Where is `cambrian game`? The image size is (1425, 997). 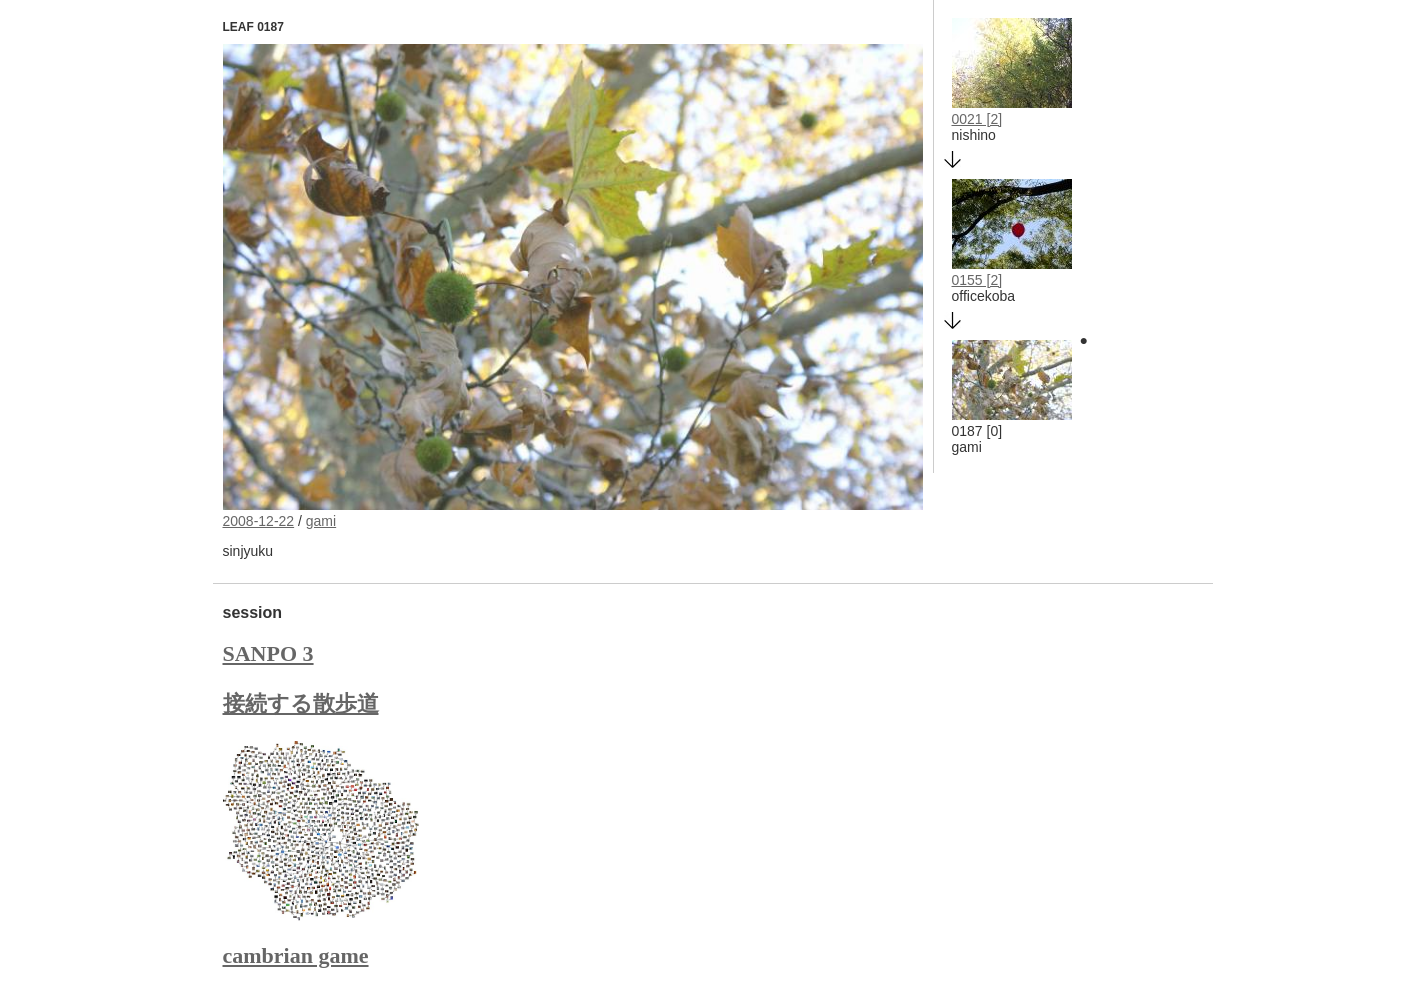
cambrian game is located at coordinates (296, 955).